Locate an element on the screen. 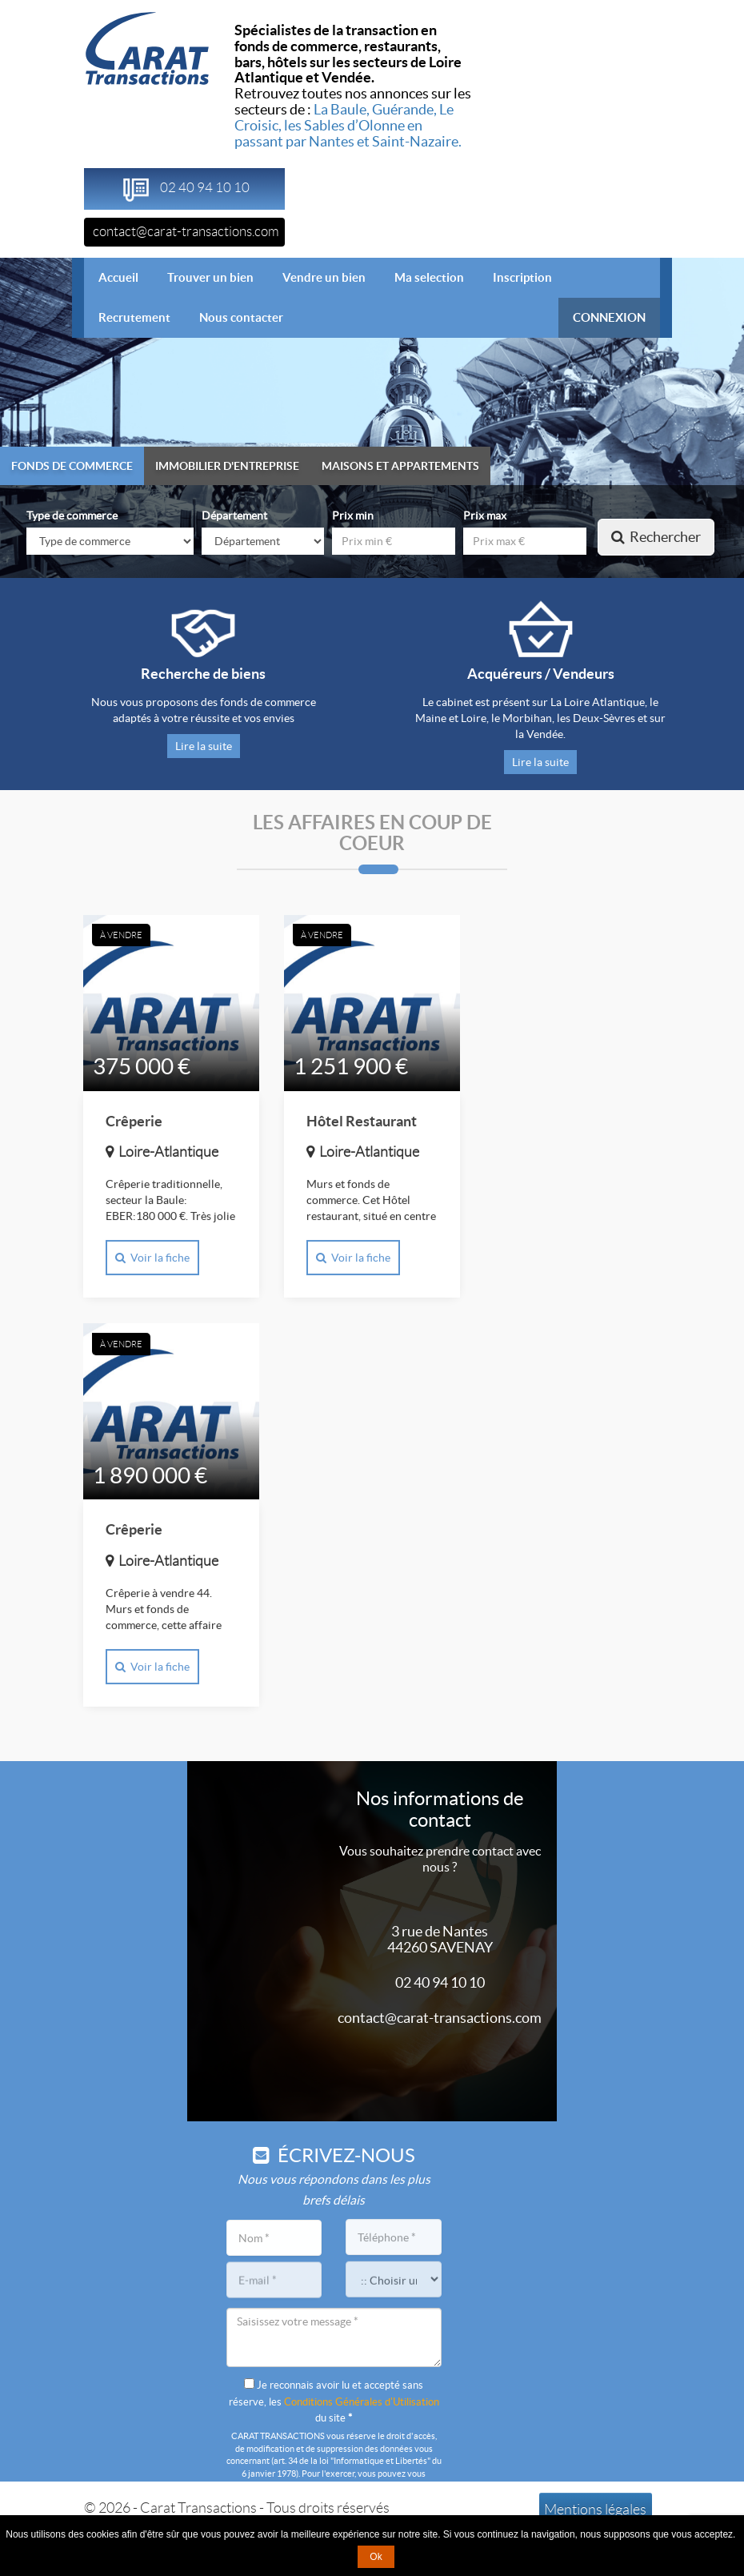 This screenshot has height=2576, width=744. Immobilier d'entreprise [tab] is located at coordinates (227, 465).